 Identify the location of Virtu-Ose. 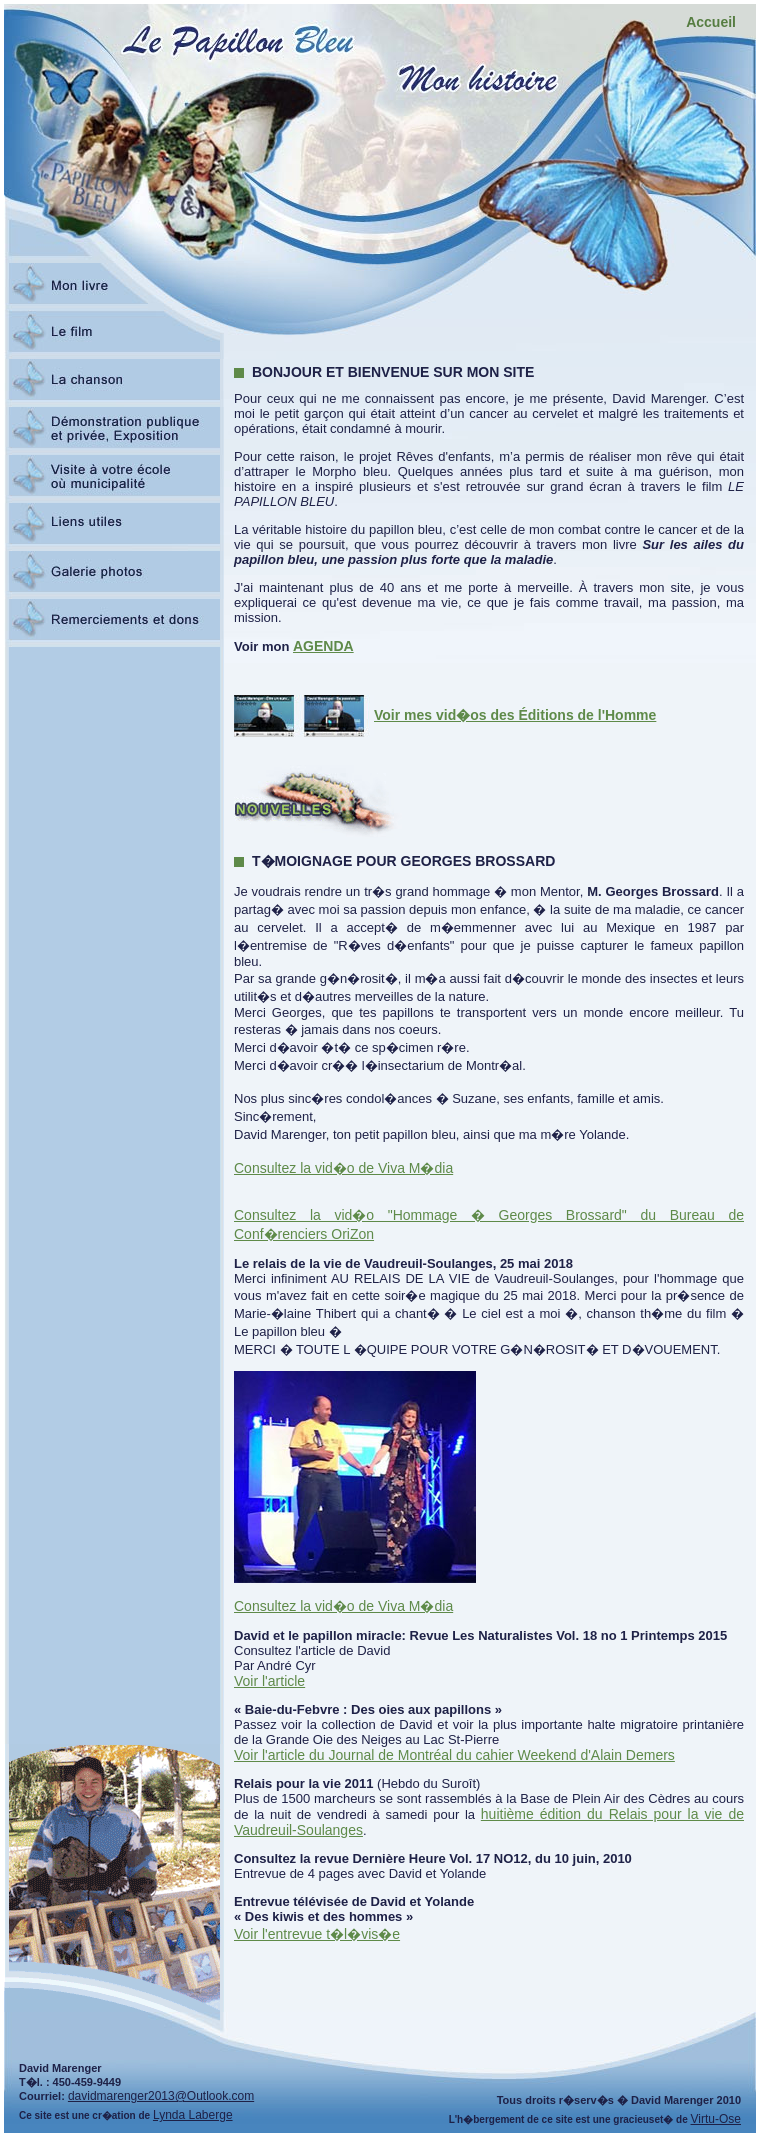
(716, 2119).